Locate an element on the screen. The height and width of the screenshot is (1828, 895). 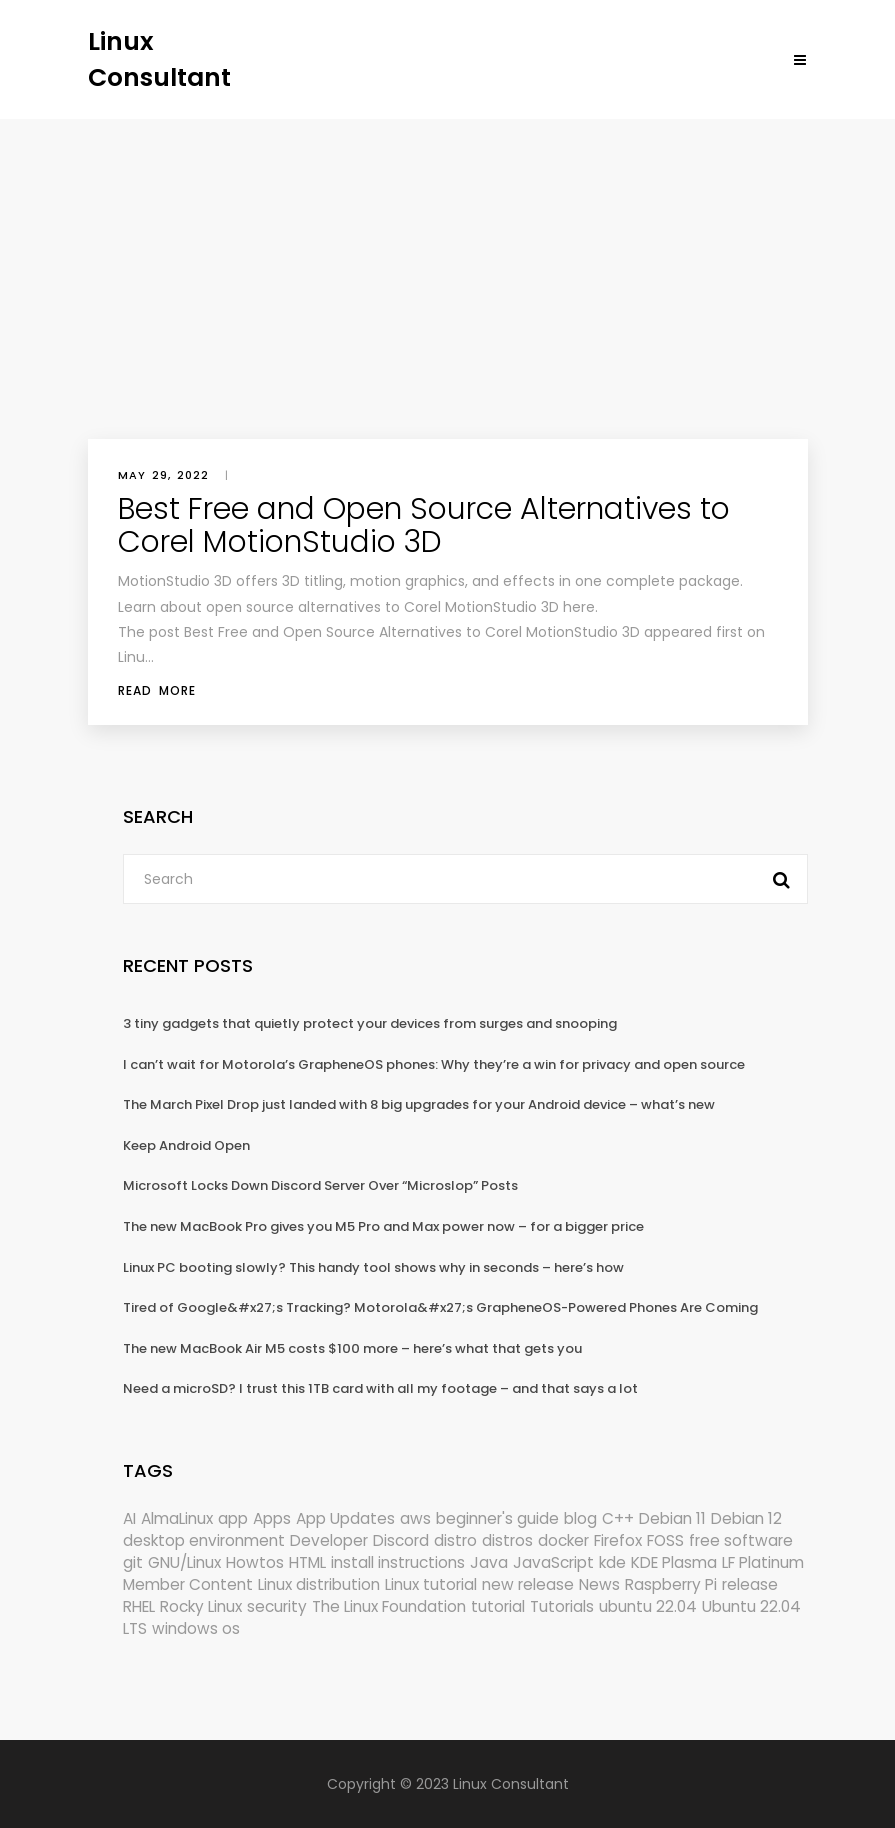
free software [free software (172 items)] is located at coordinates (741, 1540).